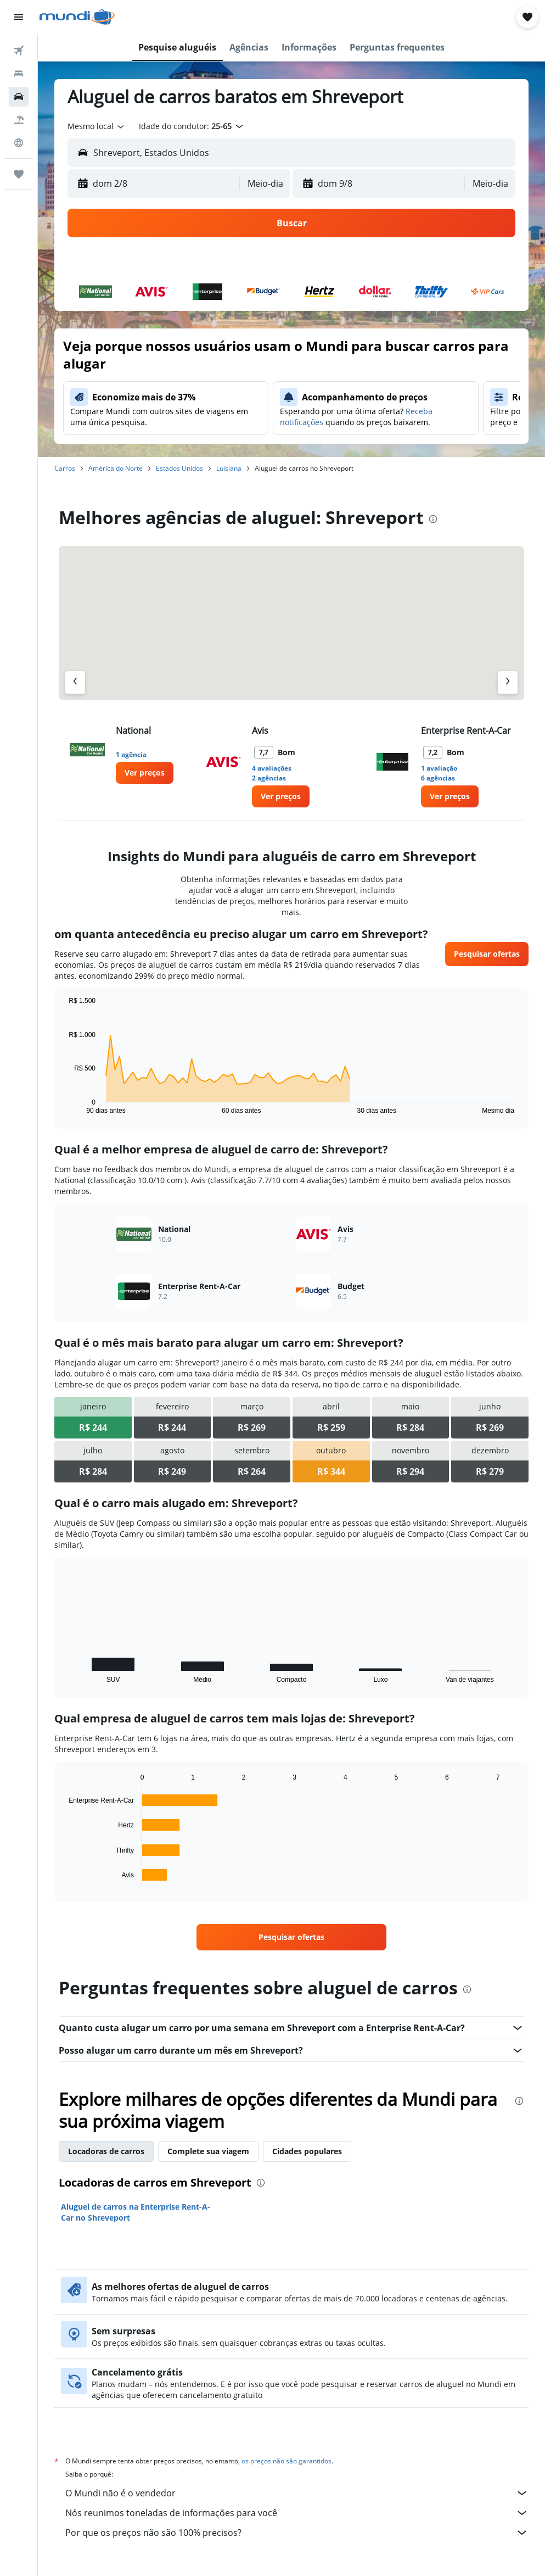  What do you see at coordinates (508, 682) in the screenshot?
I see `[Próximo agência]` at bounding box center [508, 682].